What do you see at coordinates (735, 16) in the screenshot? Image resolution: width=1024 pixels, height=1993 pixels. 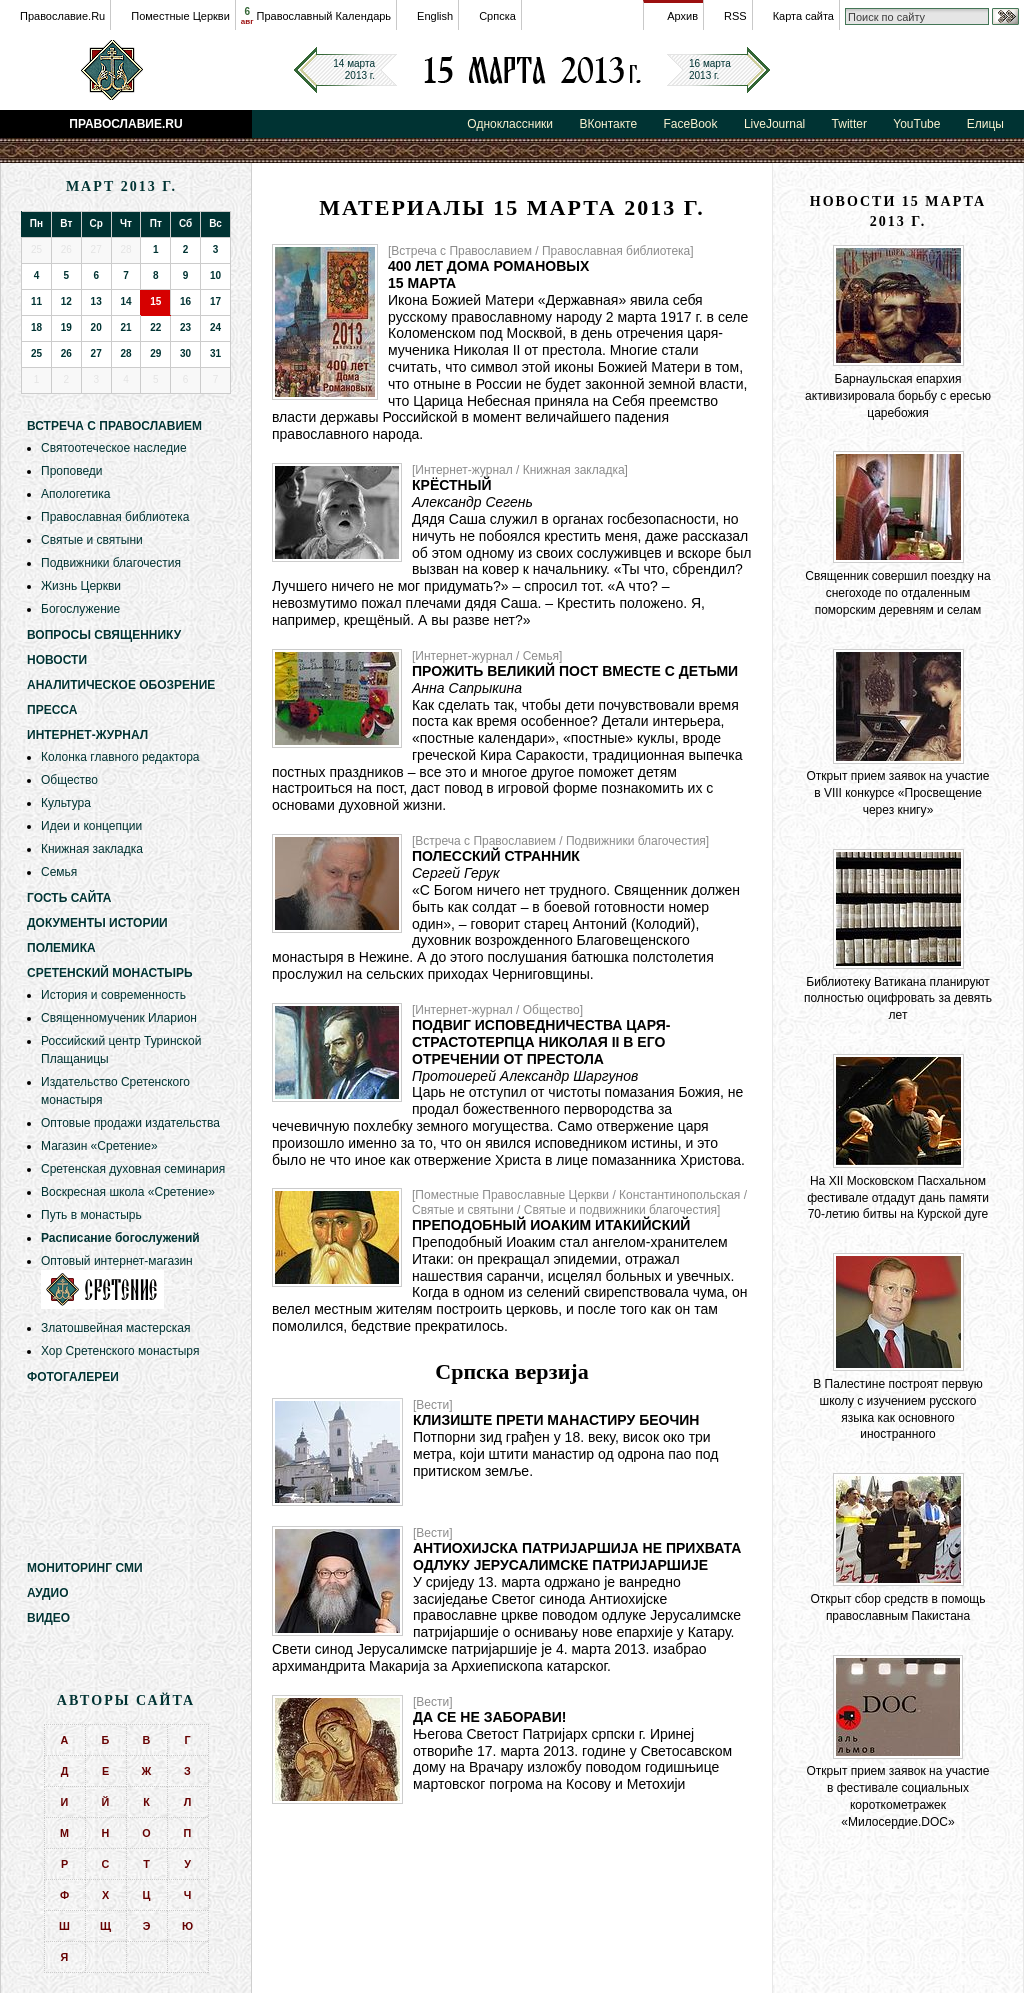 I see `RSS` at bounding box center [735, 16].